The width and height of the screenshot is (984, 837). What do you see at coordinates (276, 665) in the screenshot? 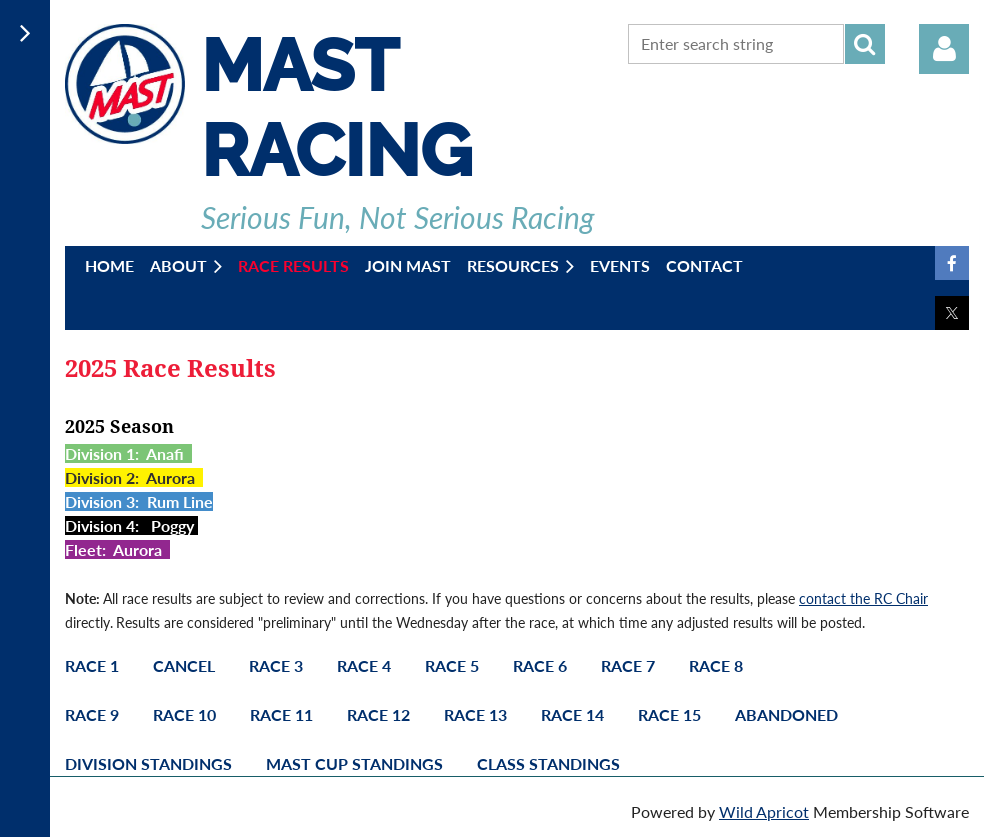
I see `Race 3` at bounding box center [276, 665].